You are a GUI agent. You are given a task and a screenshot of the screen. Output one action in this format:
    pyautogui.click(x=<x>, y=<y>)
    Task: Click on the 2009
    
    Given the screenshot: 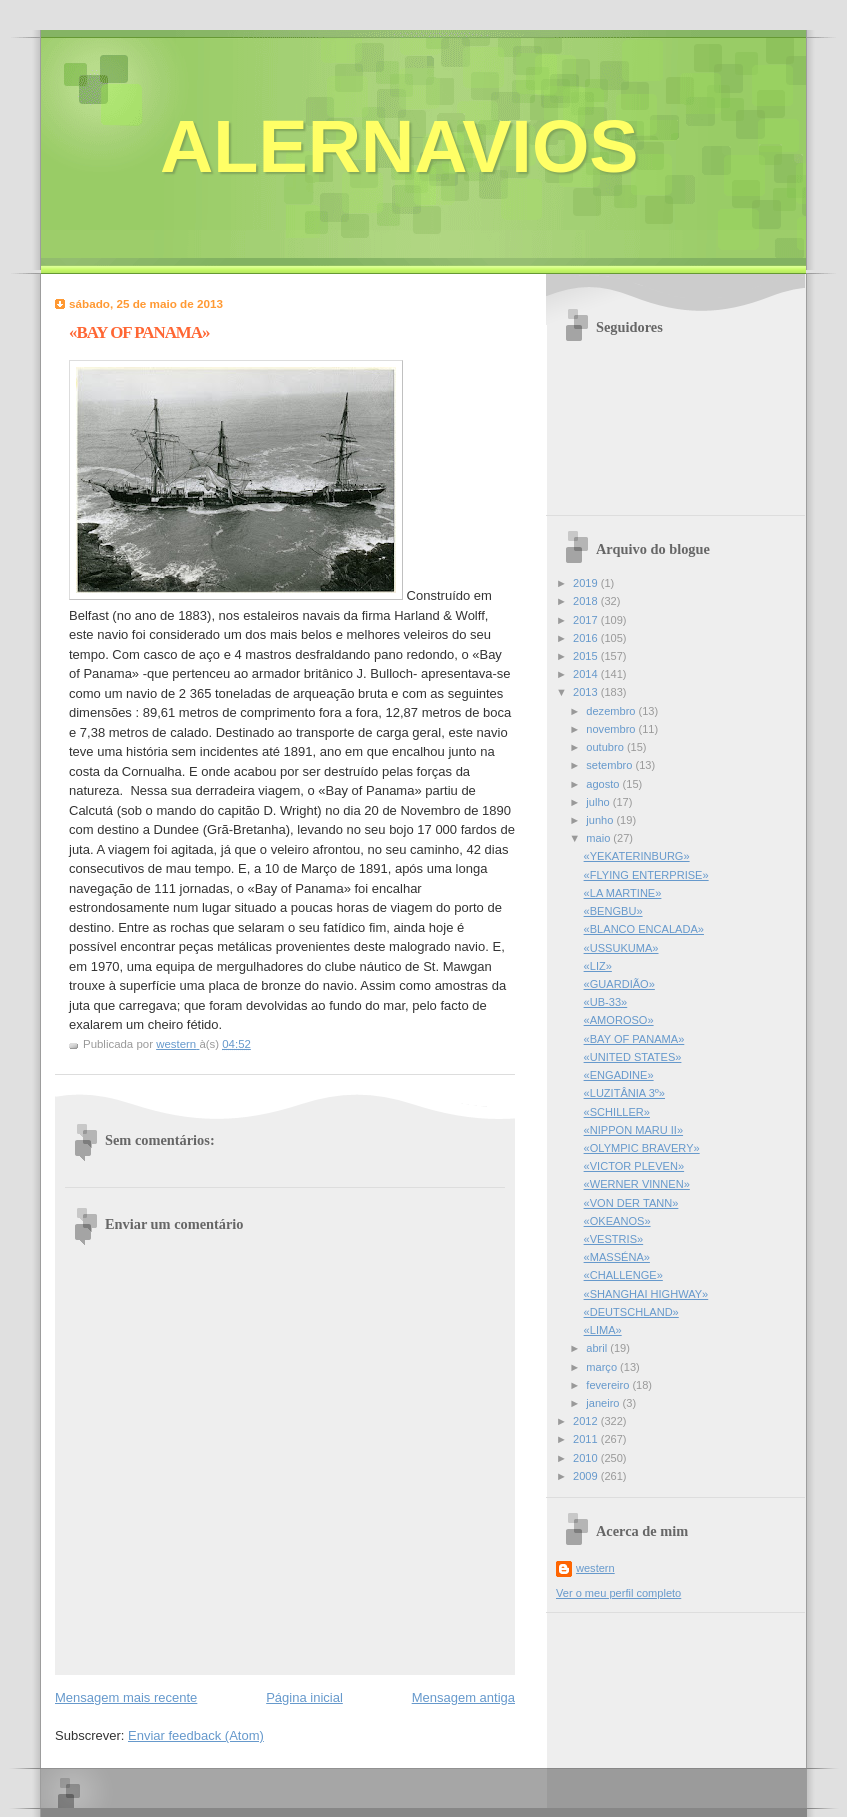 What is the action you would take?
    pyautogui.click(x=587, y=1476)
    